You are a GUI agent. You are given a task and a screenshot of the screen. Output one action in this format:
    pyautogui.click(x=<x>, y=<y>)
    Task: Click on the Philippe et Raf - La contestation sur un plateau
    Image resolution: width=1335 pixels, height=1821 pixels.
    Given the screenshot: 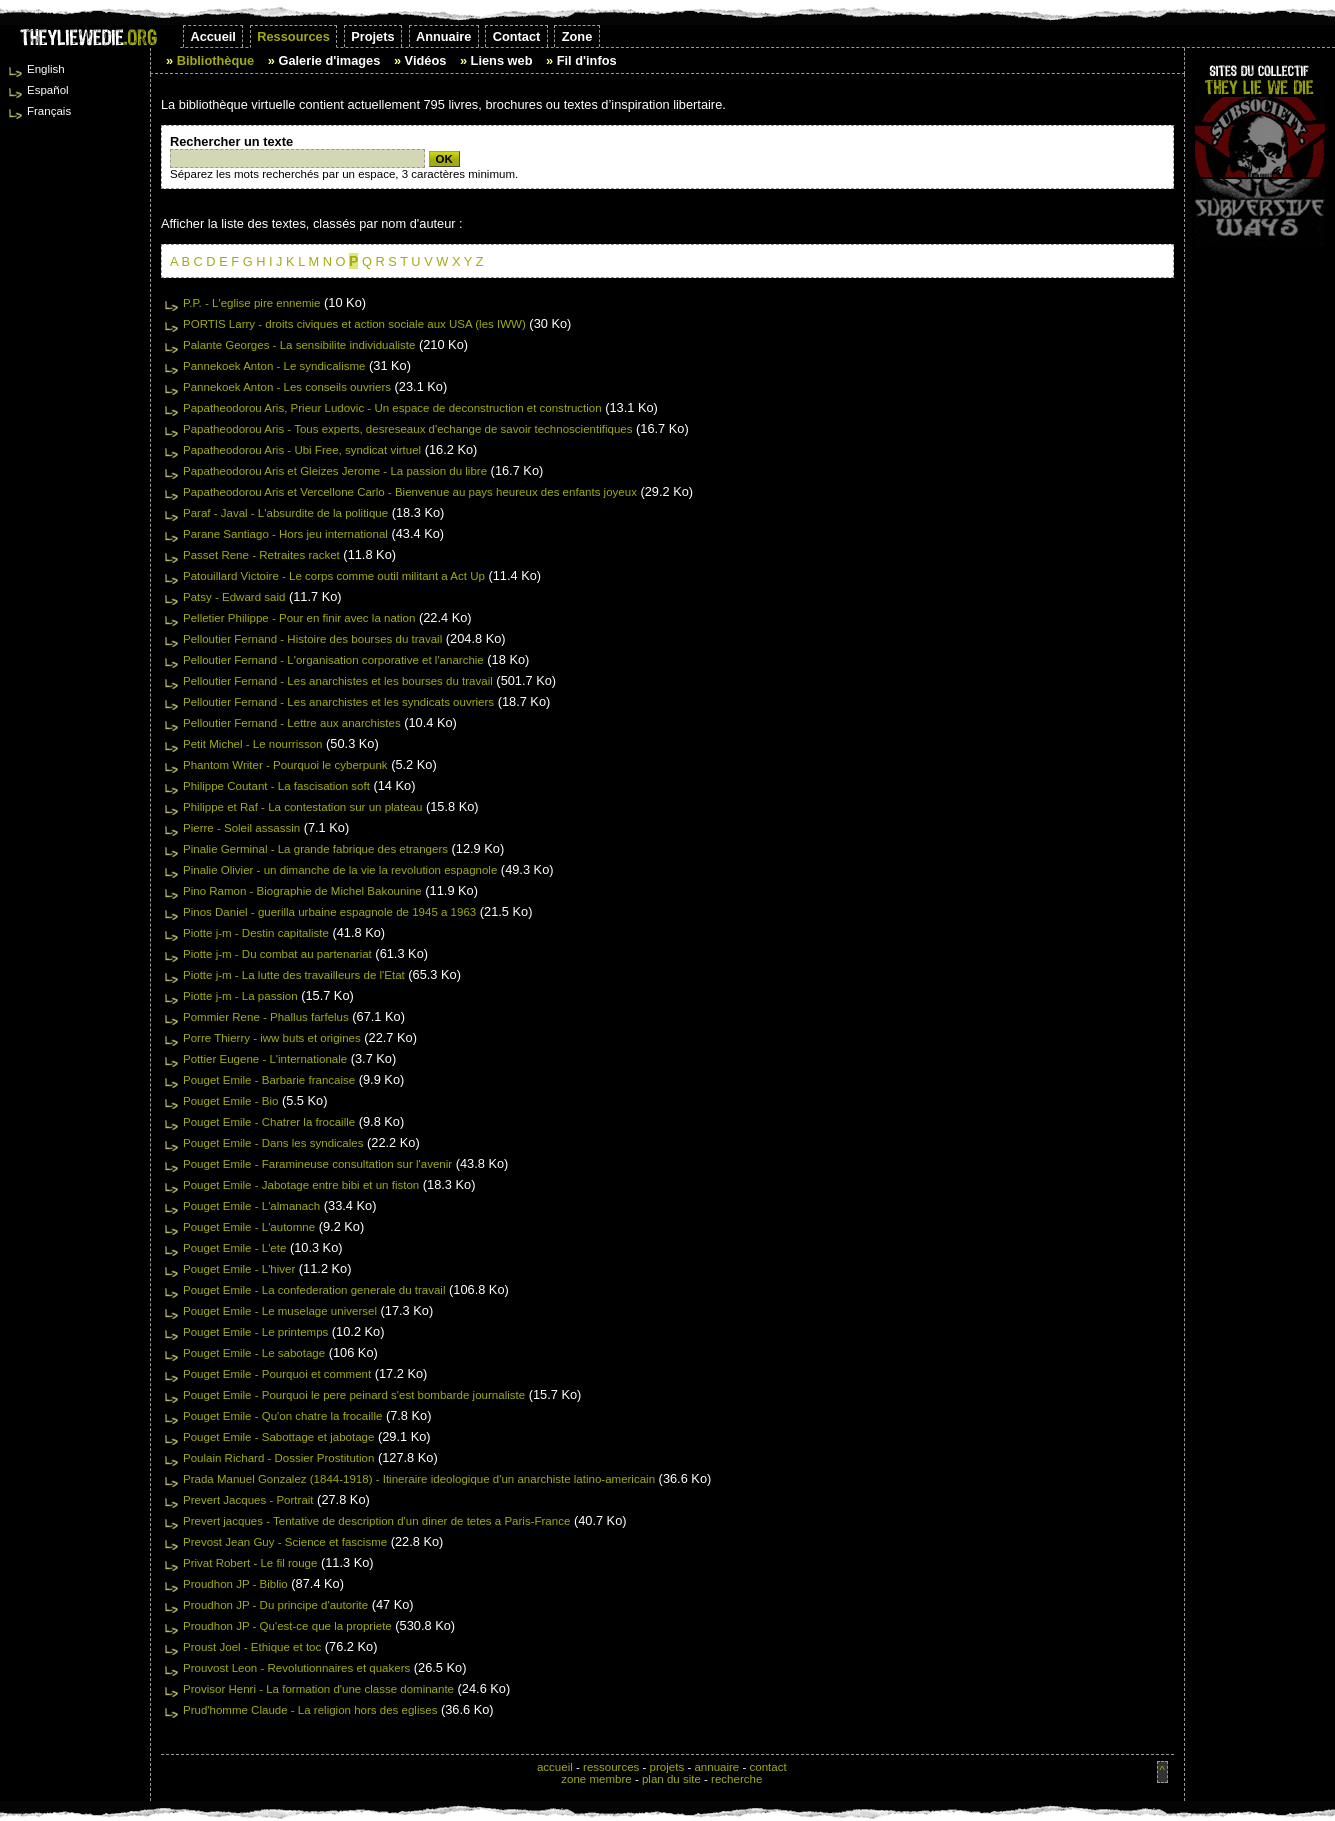 What is the action you would take?
    pyautogui.click(x=302, y=807)
    